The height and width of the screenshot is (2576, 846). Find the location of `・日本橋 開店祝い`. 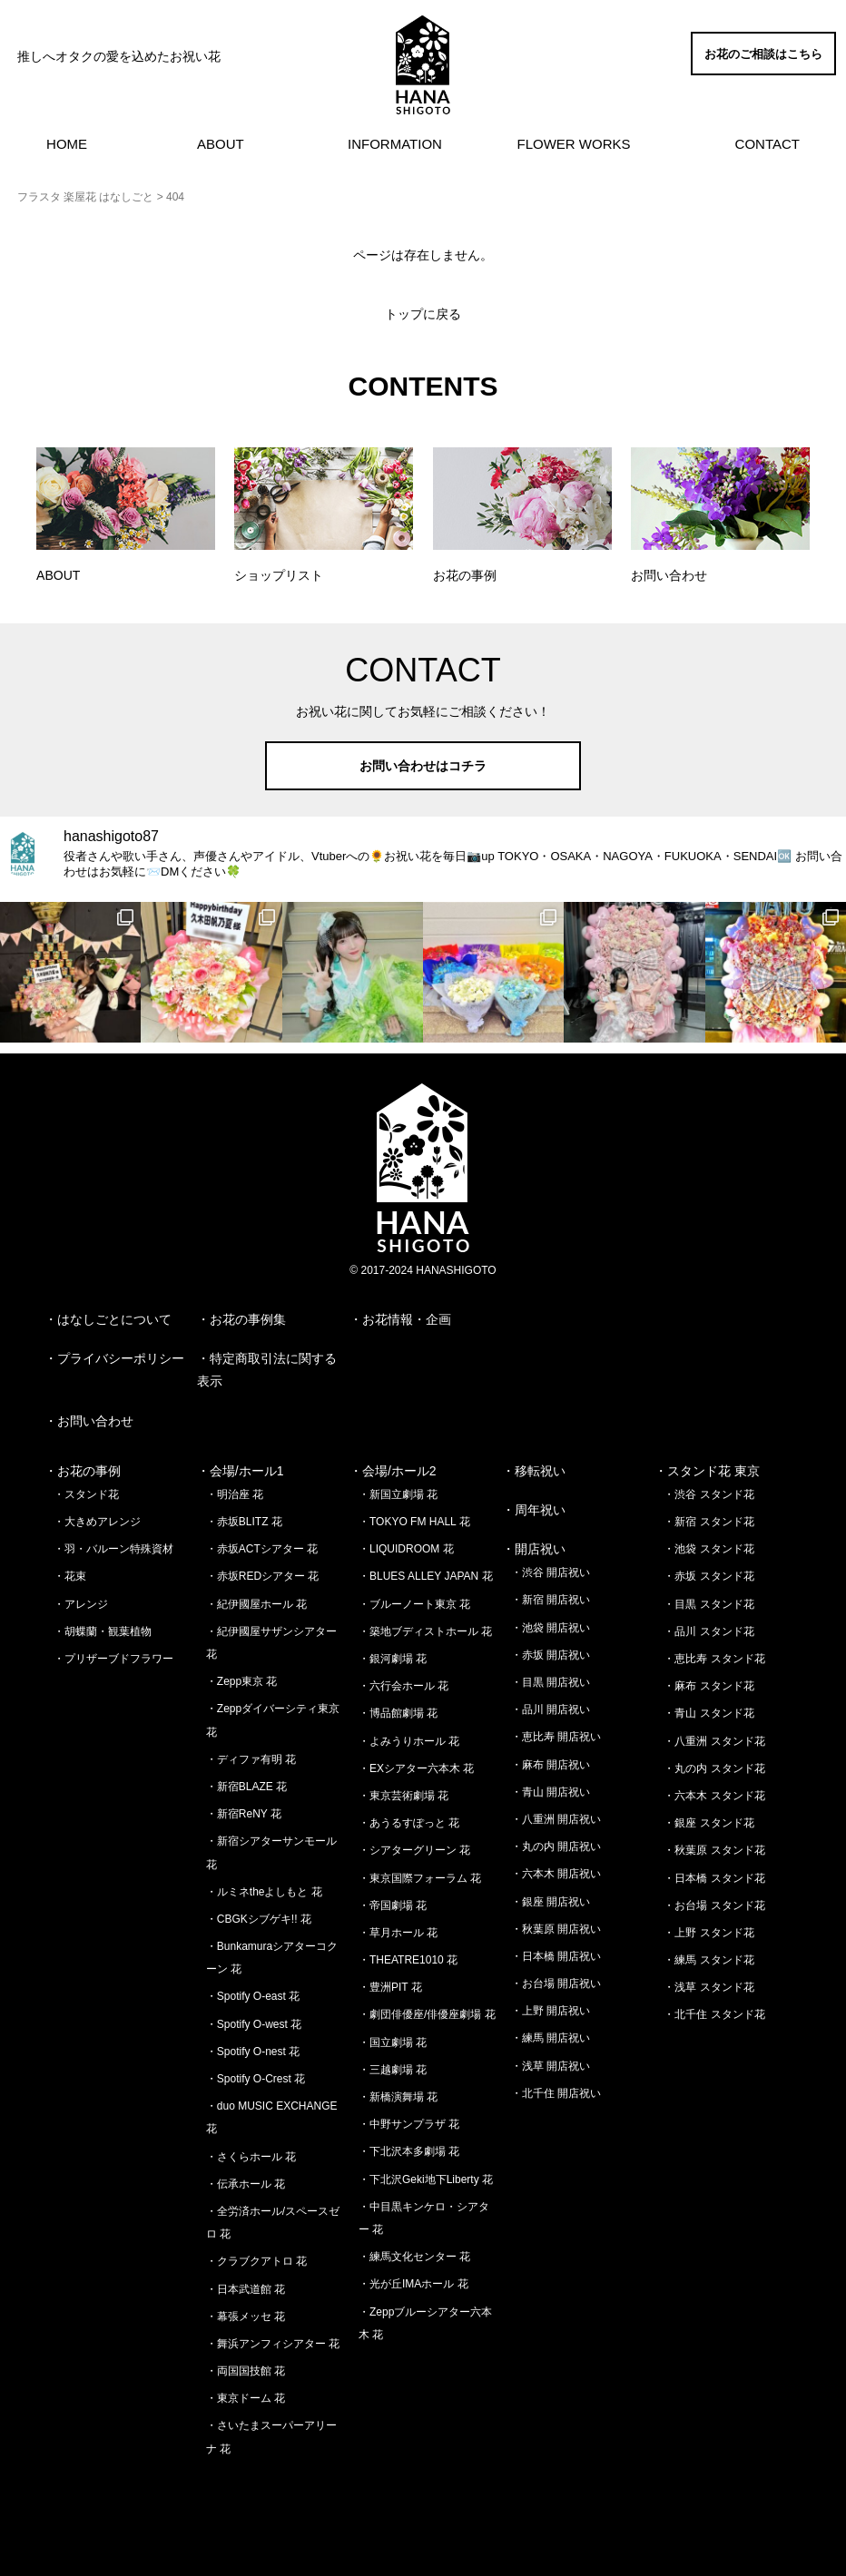

・日本橋 開店祝い is located at coordinates (556, 1956).